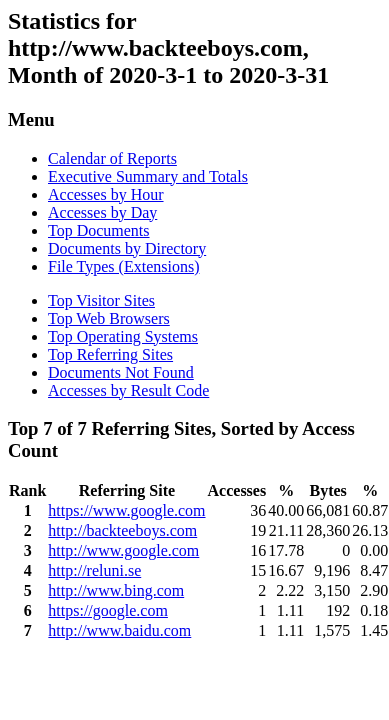 The height and width of the screenshot is (720, 389). I want to click on Documents by Directory, so click(127, 248).